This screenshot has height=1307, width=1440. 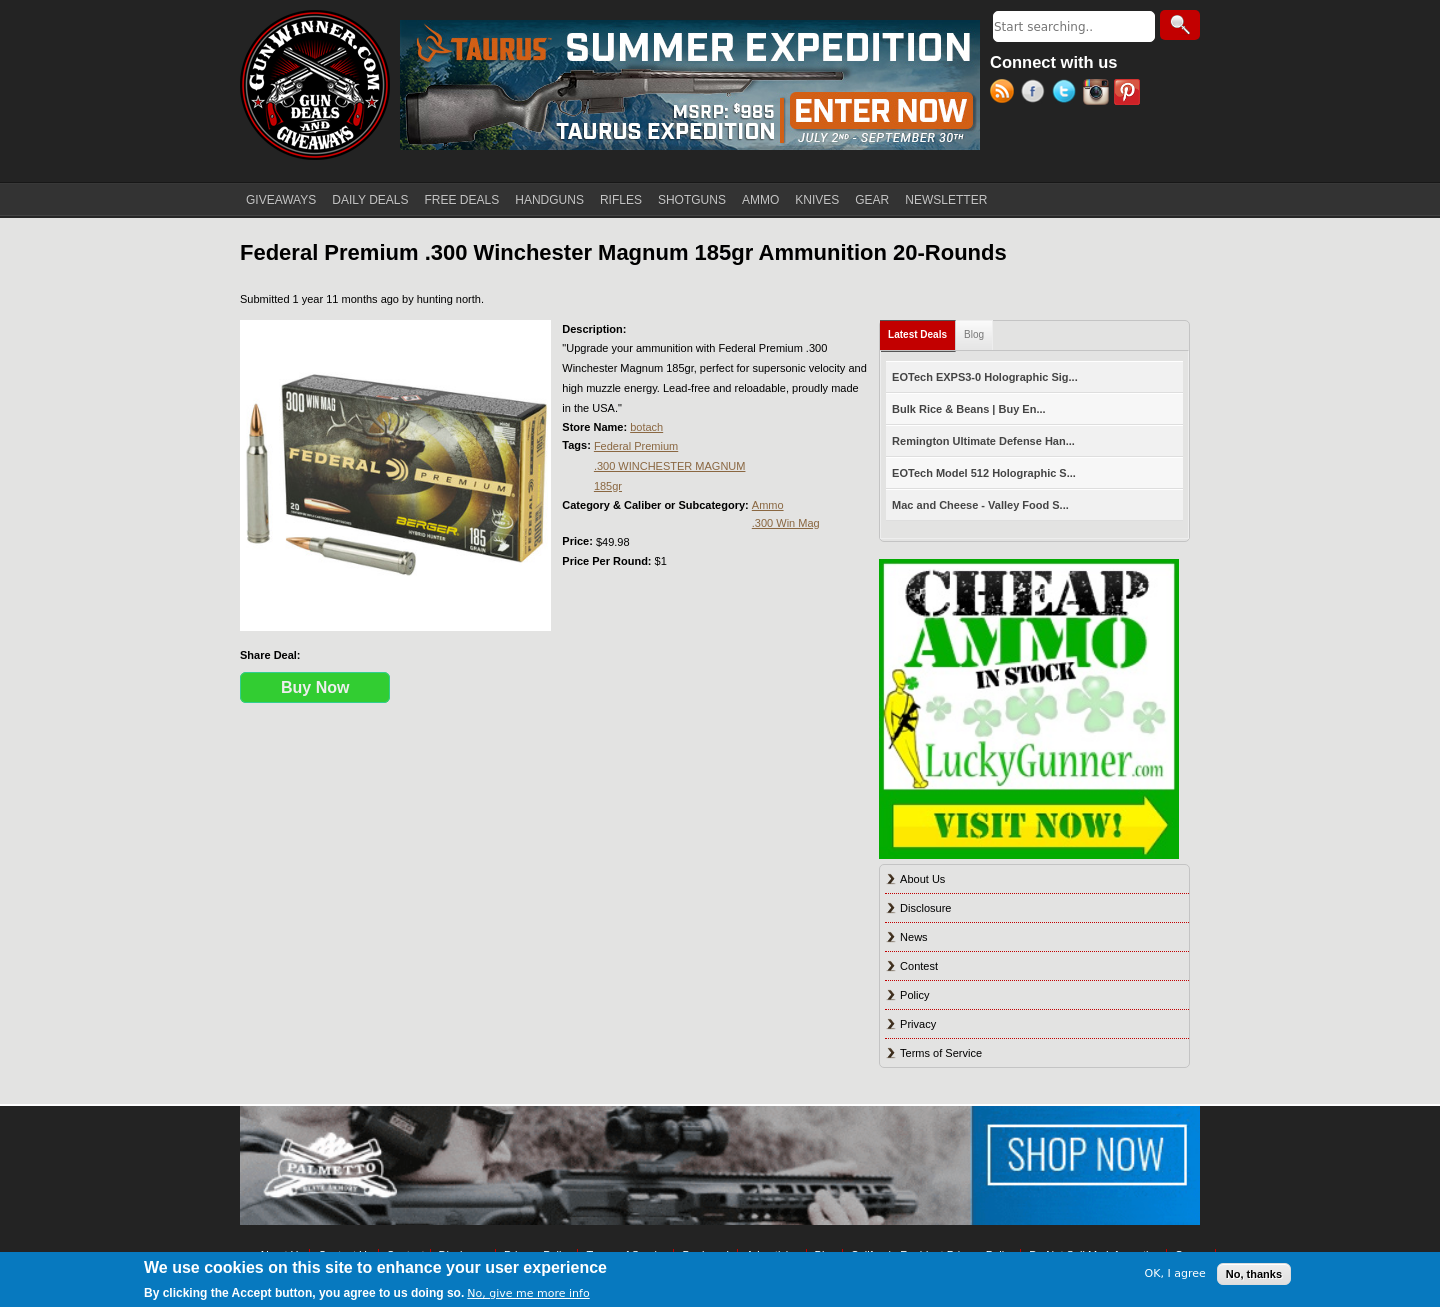 I want to click on Bulk Rice & Beans | Buy En..., so click(x=968, y=409).